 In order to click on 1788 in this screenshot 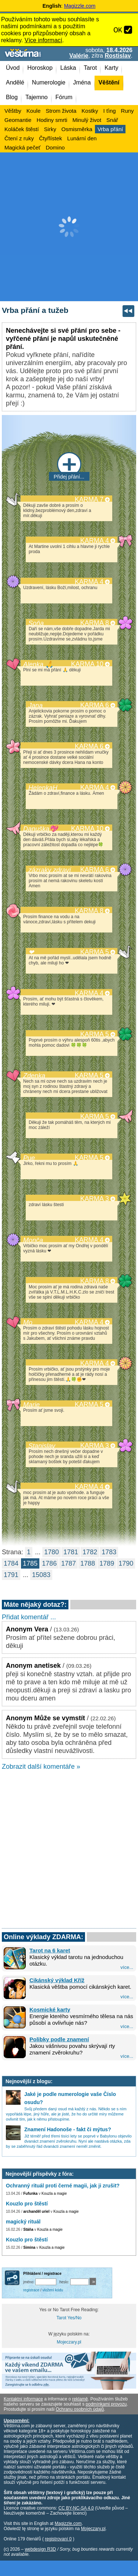, I will do `click(87, 1563)`.